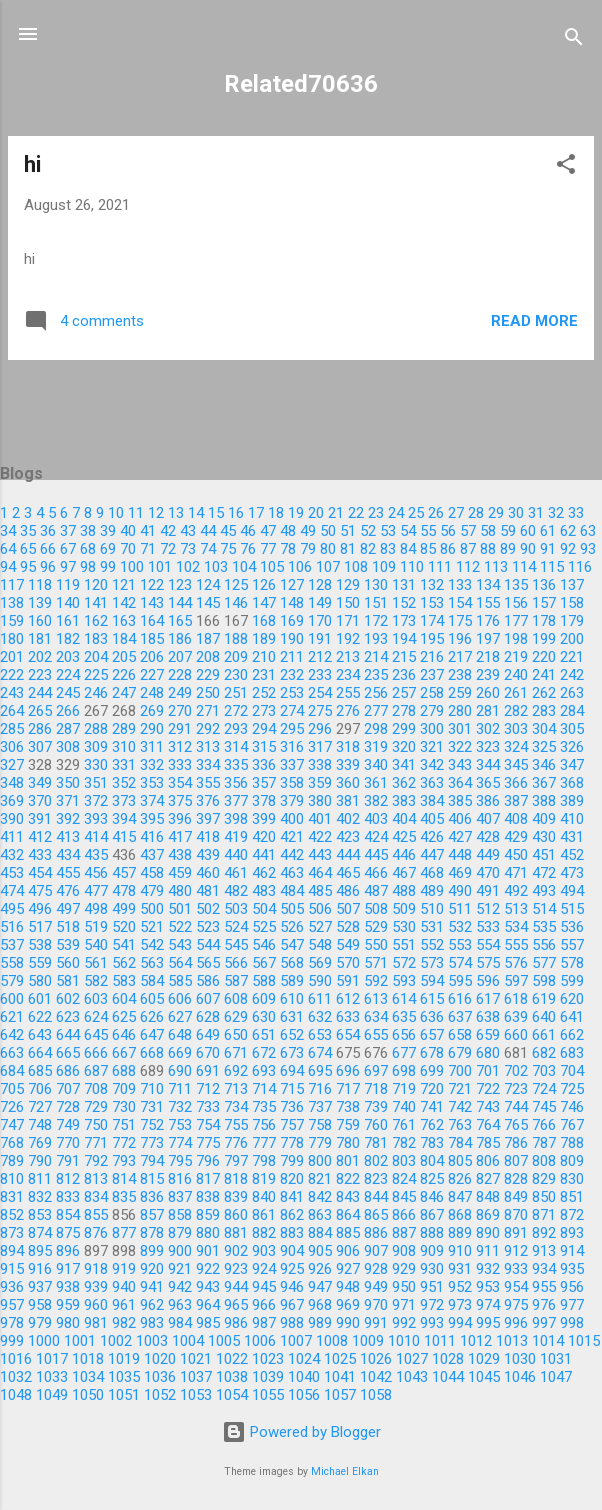 This screenshot has width=602, height=1510. What do you see at coordinates (404, 1323) in the screenshot?
I see `992` at bounding box center [404, 1323].